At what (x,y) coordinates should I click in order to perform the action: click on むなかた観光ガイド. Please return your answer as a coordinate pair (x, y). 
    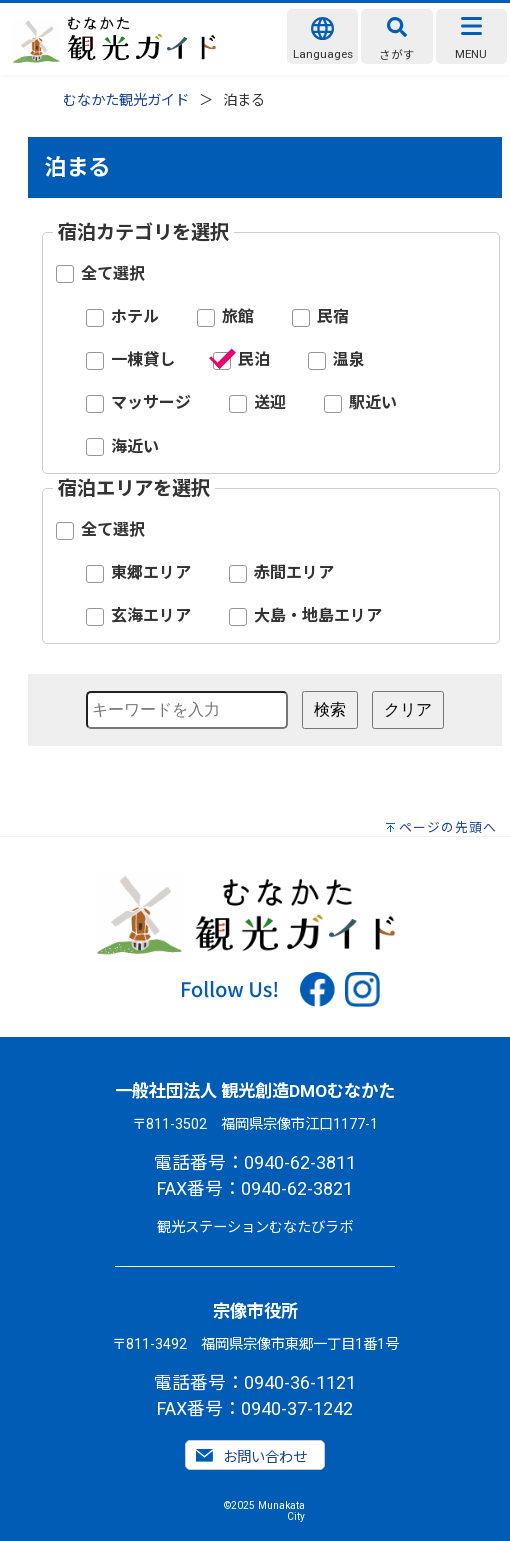
    Looking at the image, I should click on (126, 100).